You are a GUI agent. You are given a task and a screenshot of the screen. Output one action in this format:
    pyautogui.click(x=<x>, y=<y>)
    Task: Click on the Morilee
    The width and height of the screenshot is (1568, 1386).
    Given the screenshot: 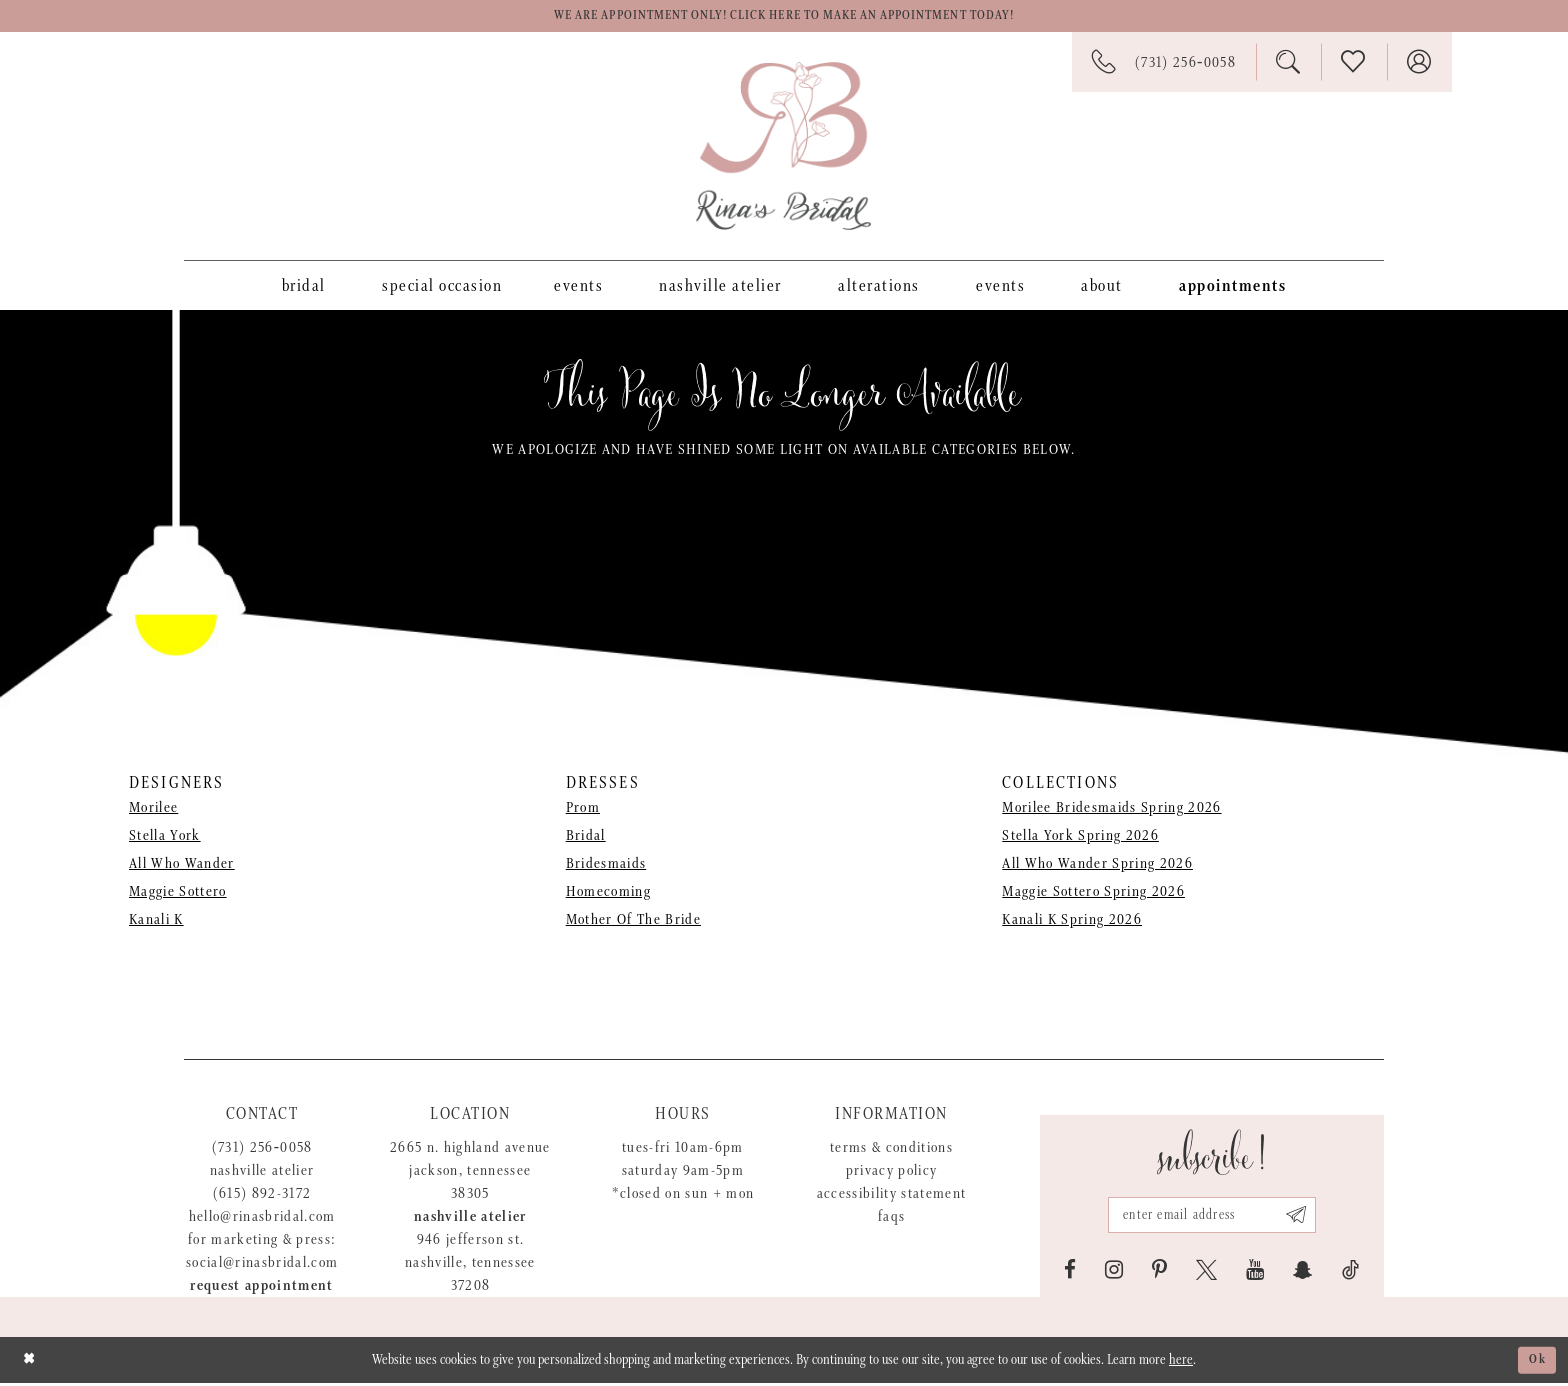 What is the action you would take?
    pyautogui.click(x=153, y=811)
    